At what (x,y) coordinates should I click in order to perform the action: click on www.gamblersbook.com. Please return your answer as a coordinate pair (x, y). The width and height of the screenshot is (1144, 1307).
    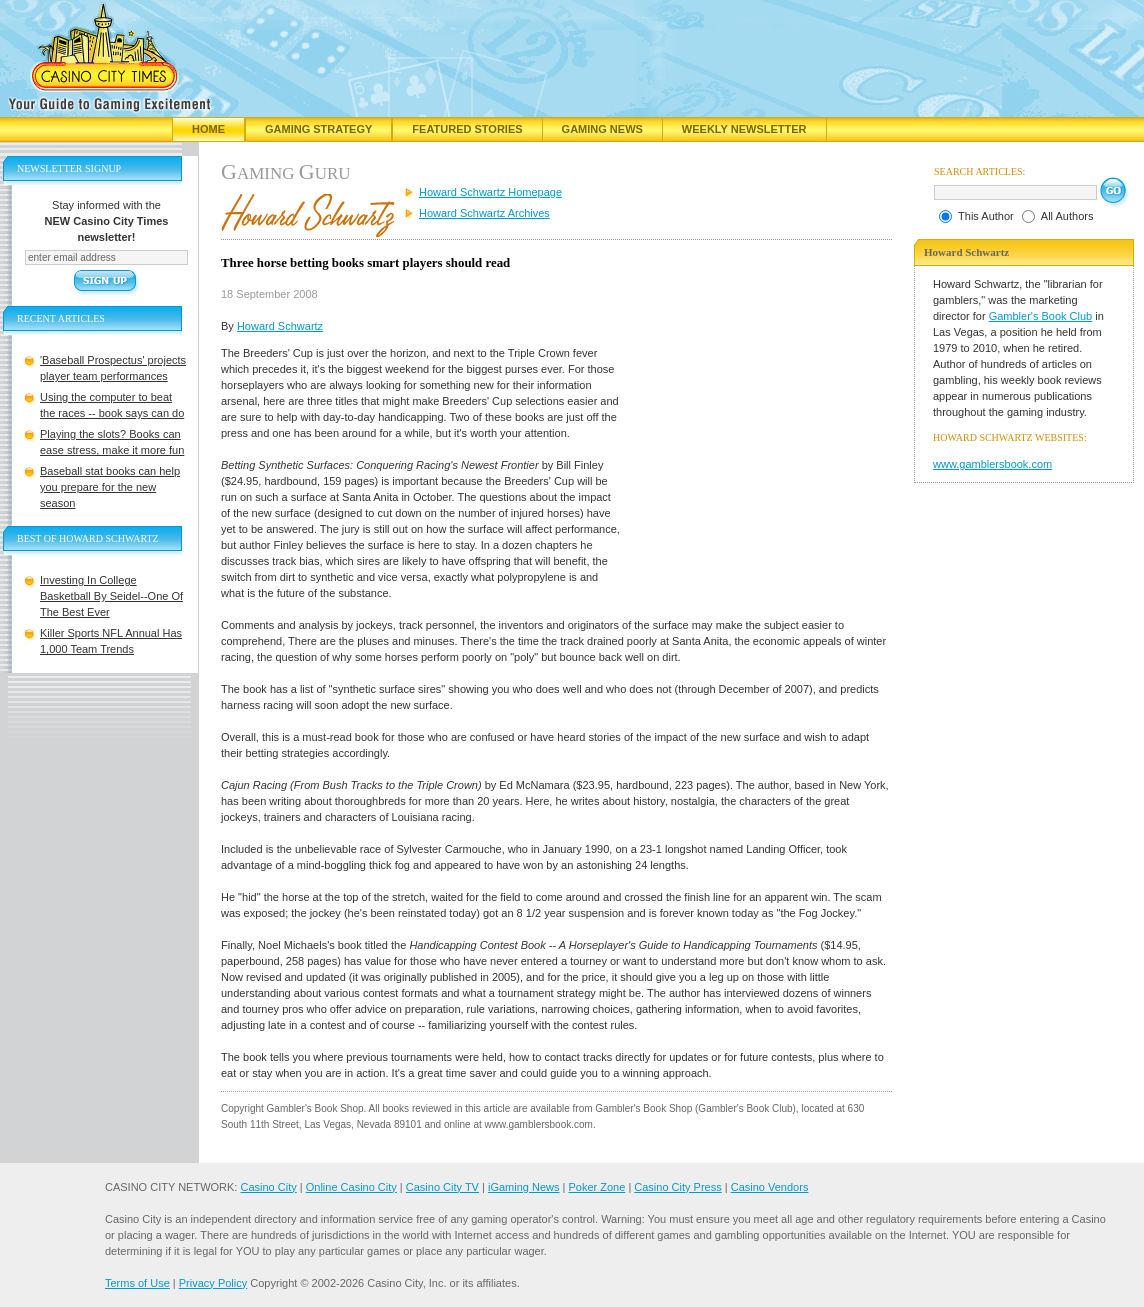
    Looking at the image, I should click on (992, 464).